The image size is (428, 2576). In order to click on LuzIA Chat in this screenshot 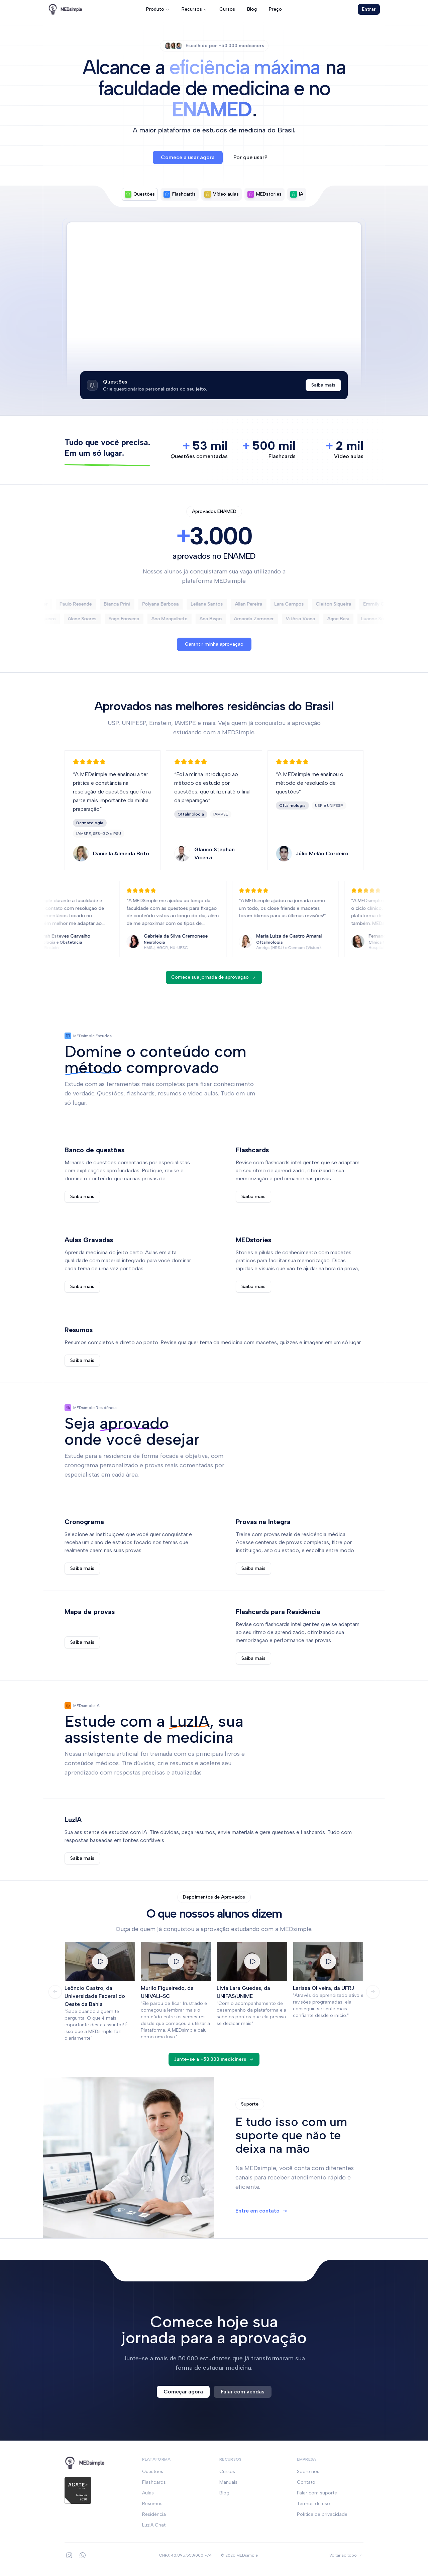, I will do `click(154, 2525)`.